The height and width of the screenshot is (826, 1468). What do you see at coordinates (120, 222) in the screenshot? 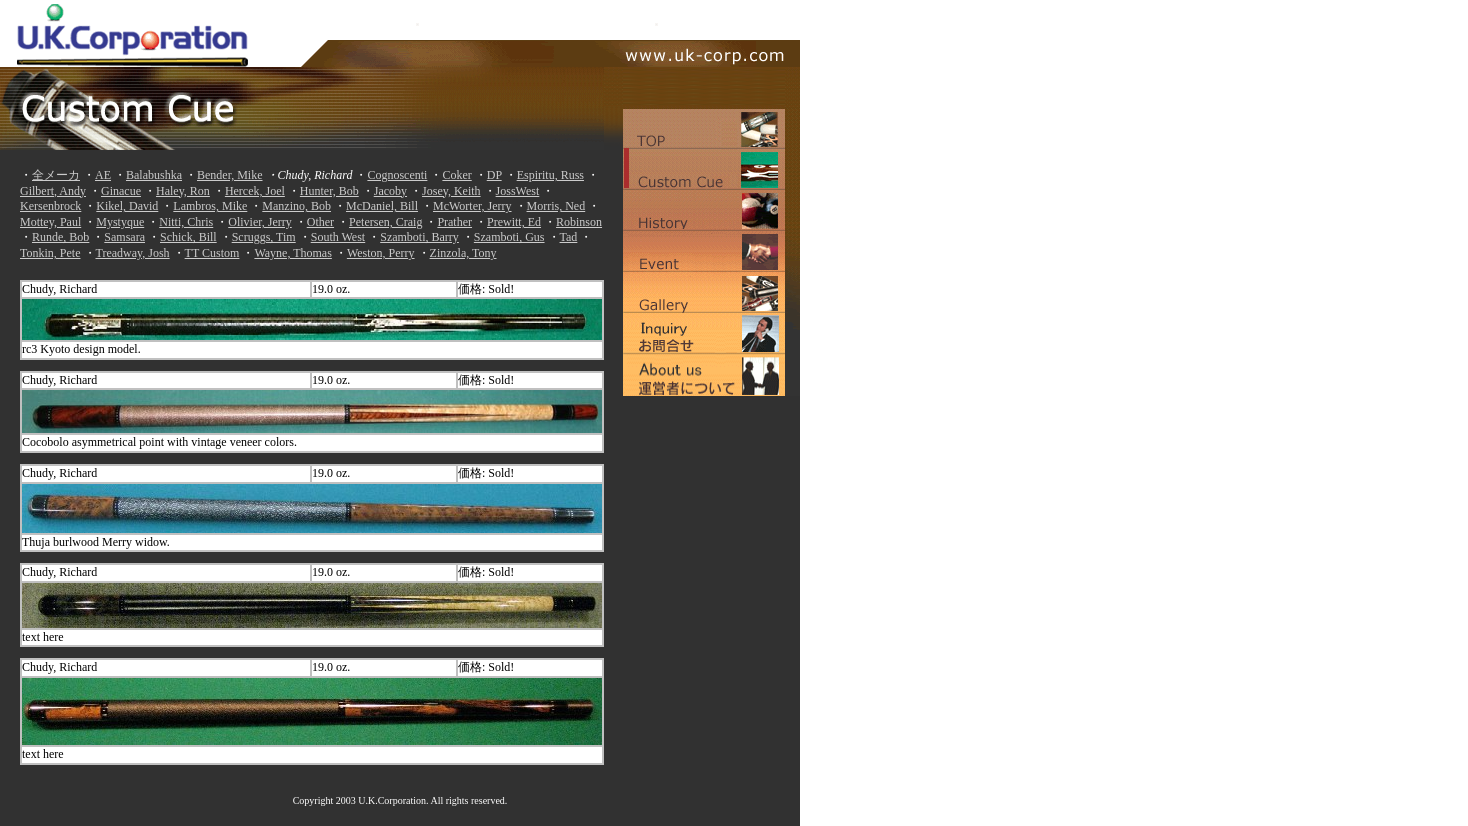
I see `Mystyque` at bounding box center [120, 222].